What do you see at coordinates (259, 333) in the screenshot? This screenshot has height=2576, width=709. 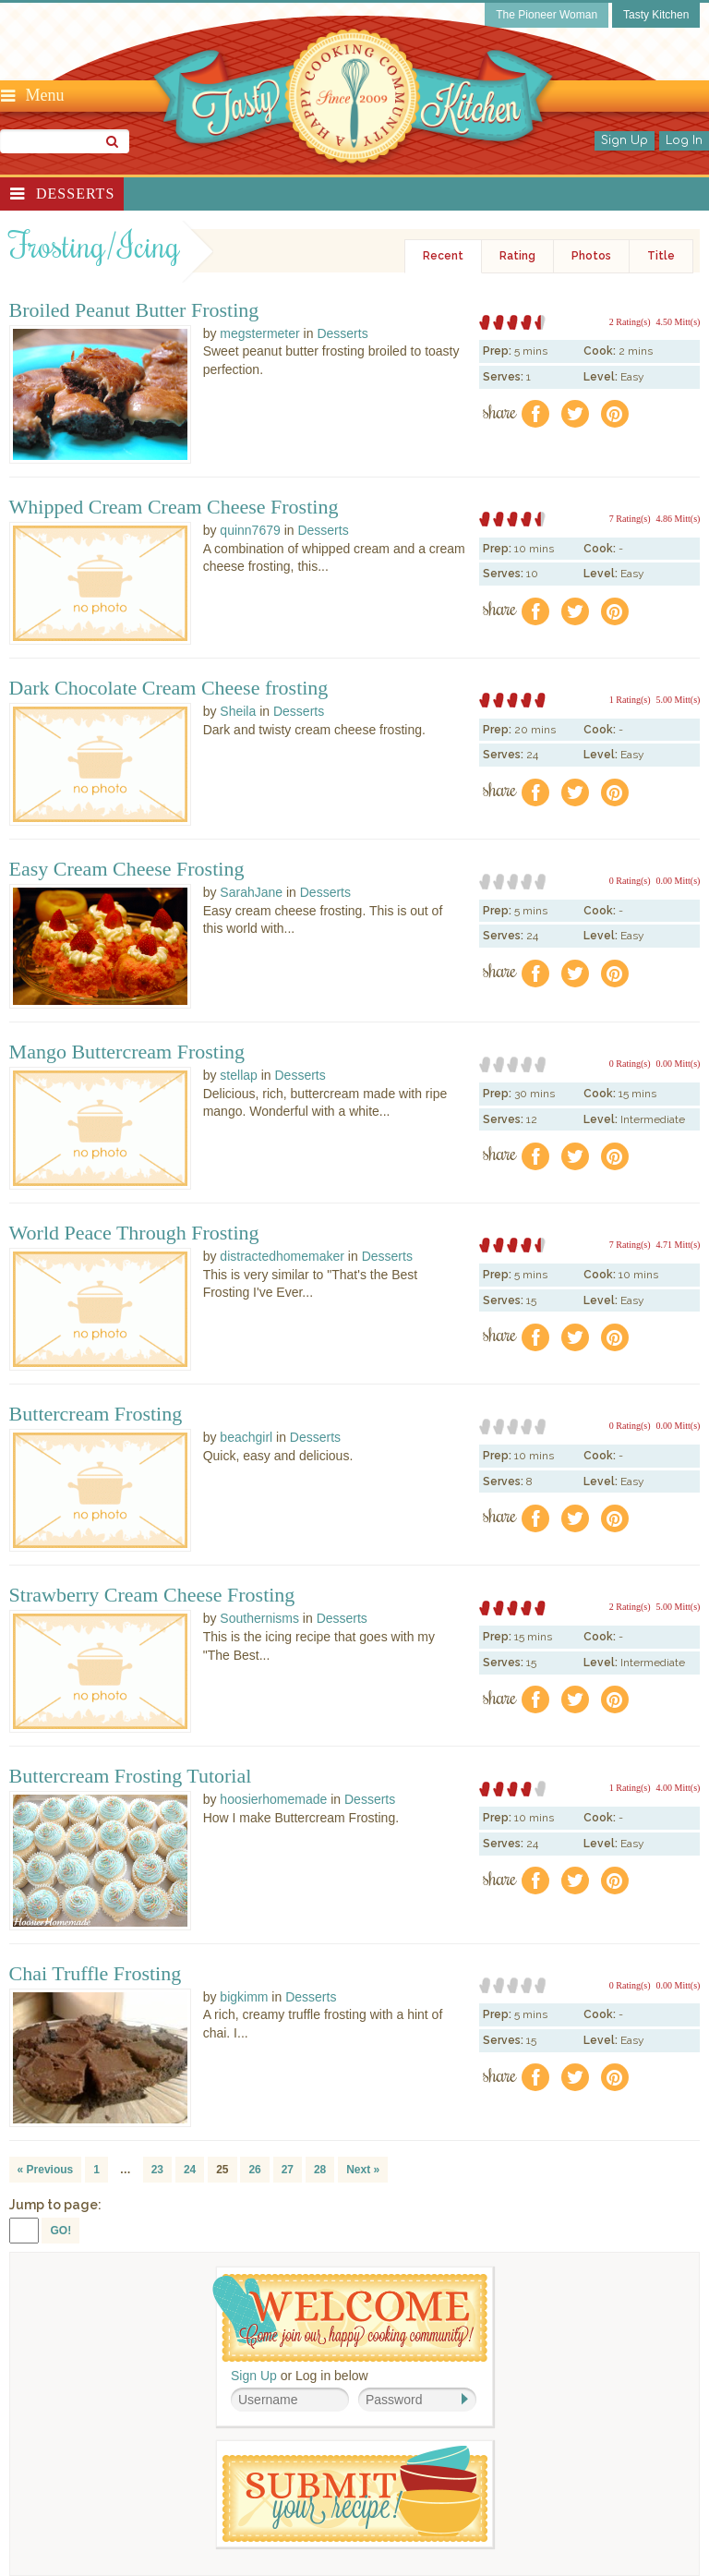 I see `megstermeter` at bounding box center [259, 333].